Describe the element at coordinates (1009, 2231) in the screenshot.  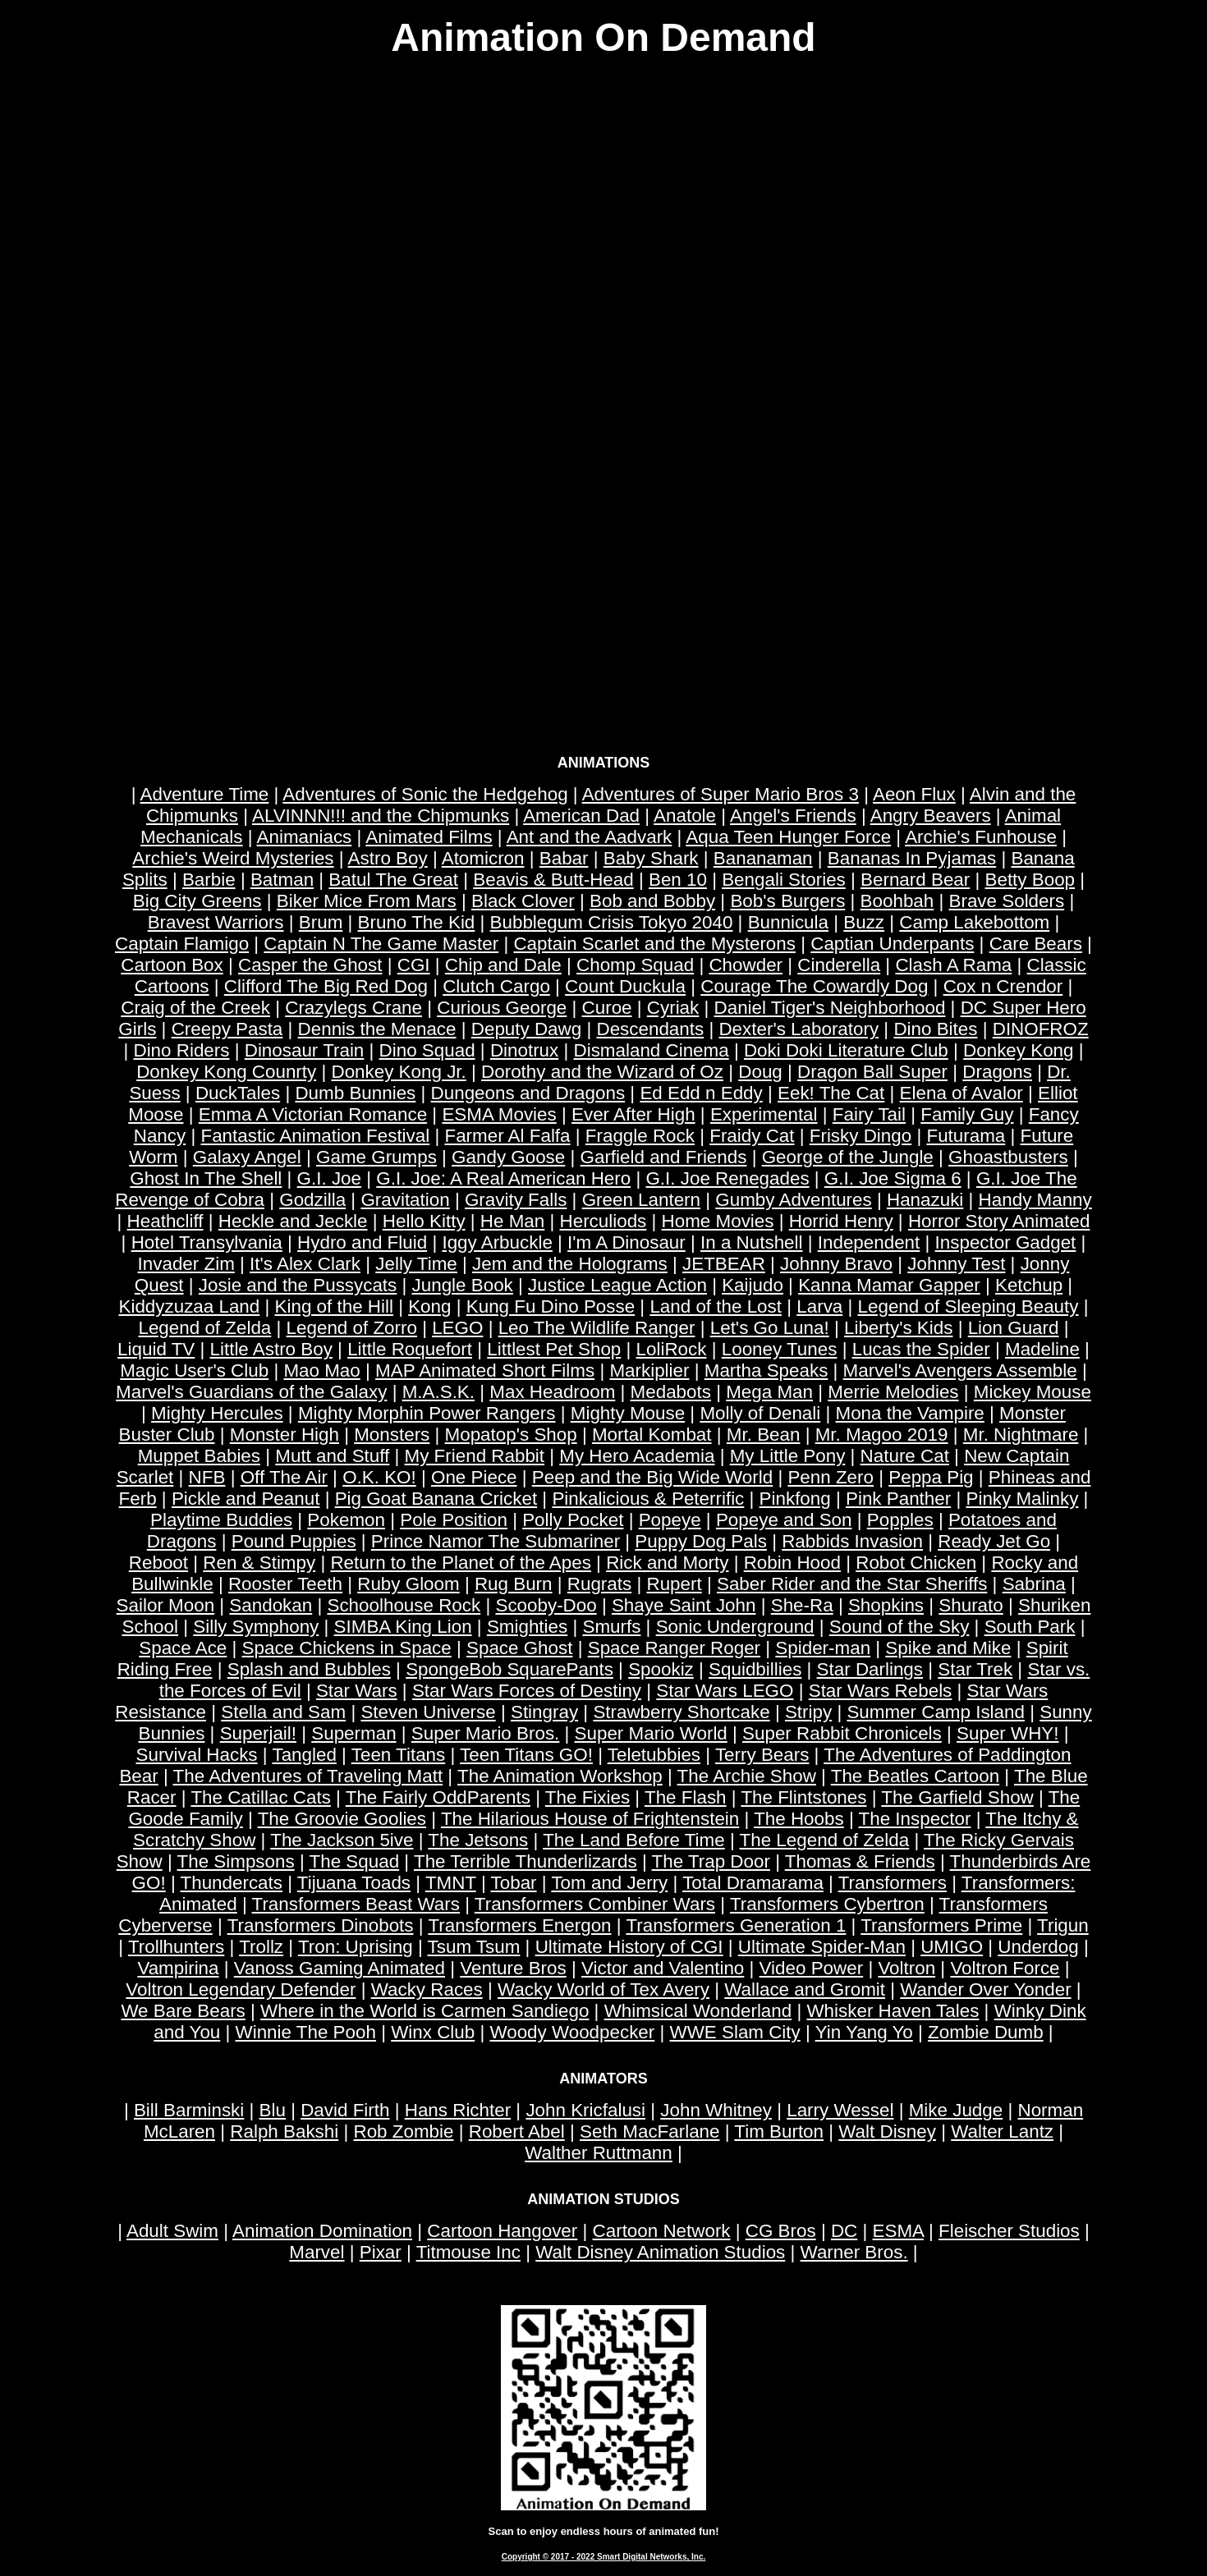
I see `Fleischer Studios` at that location.